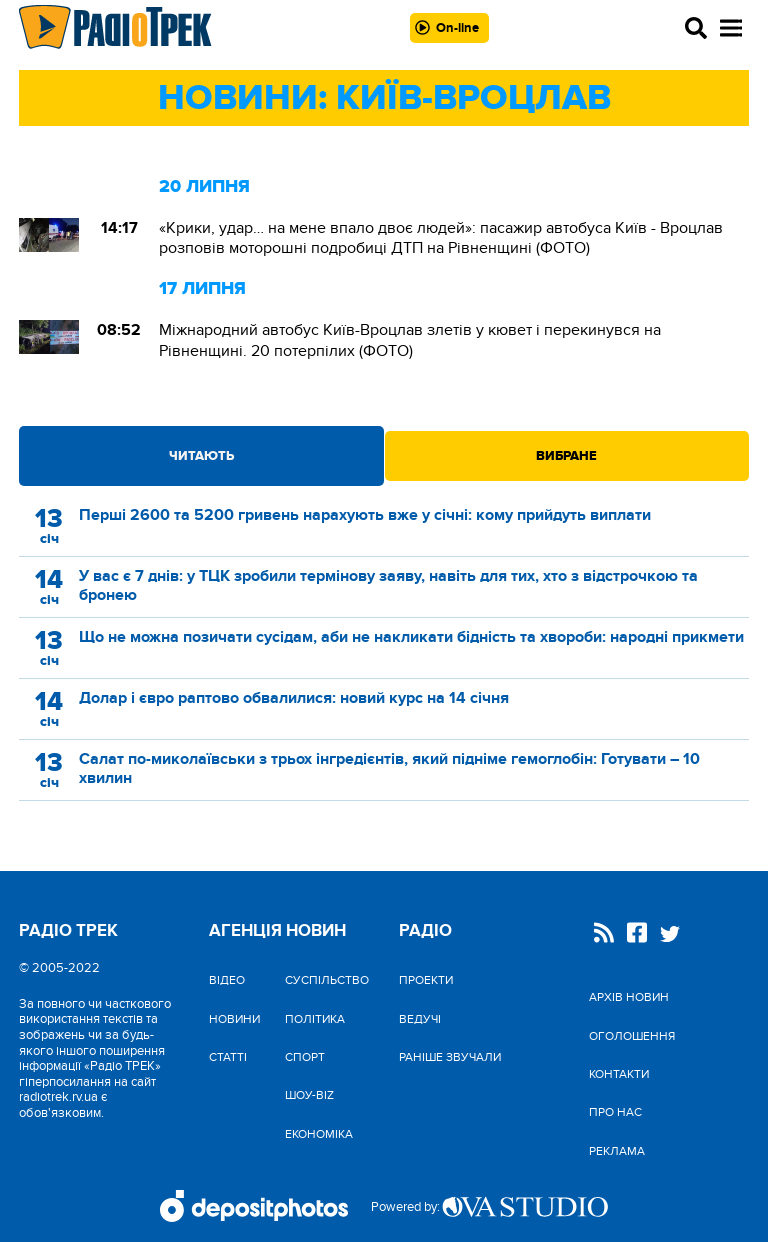  I want to click on Економіка, so click(319, 1134).